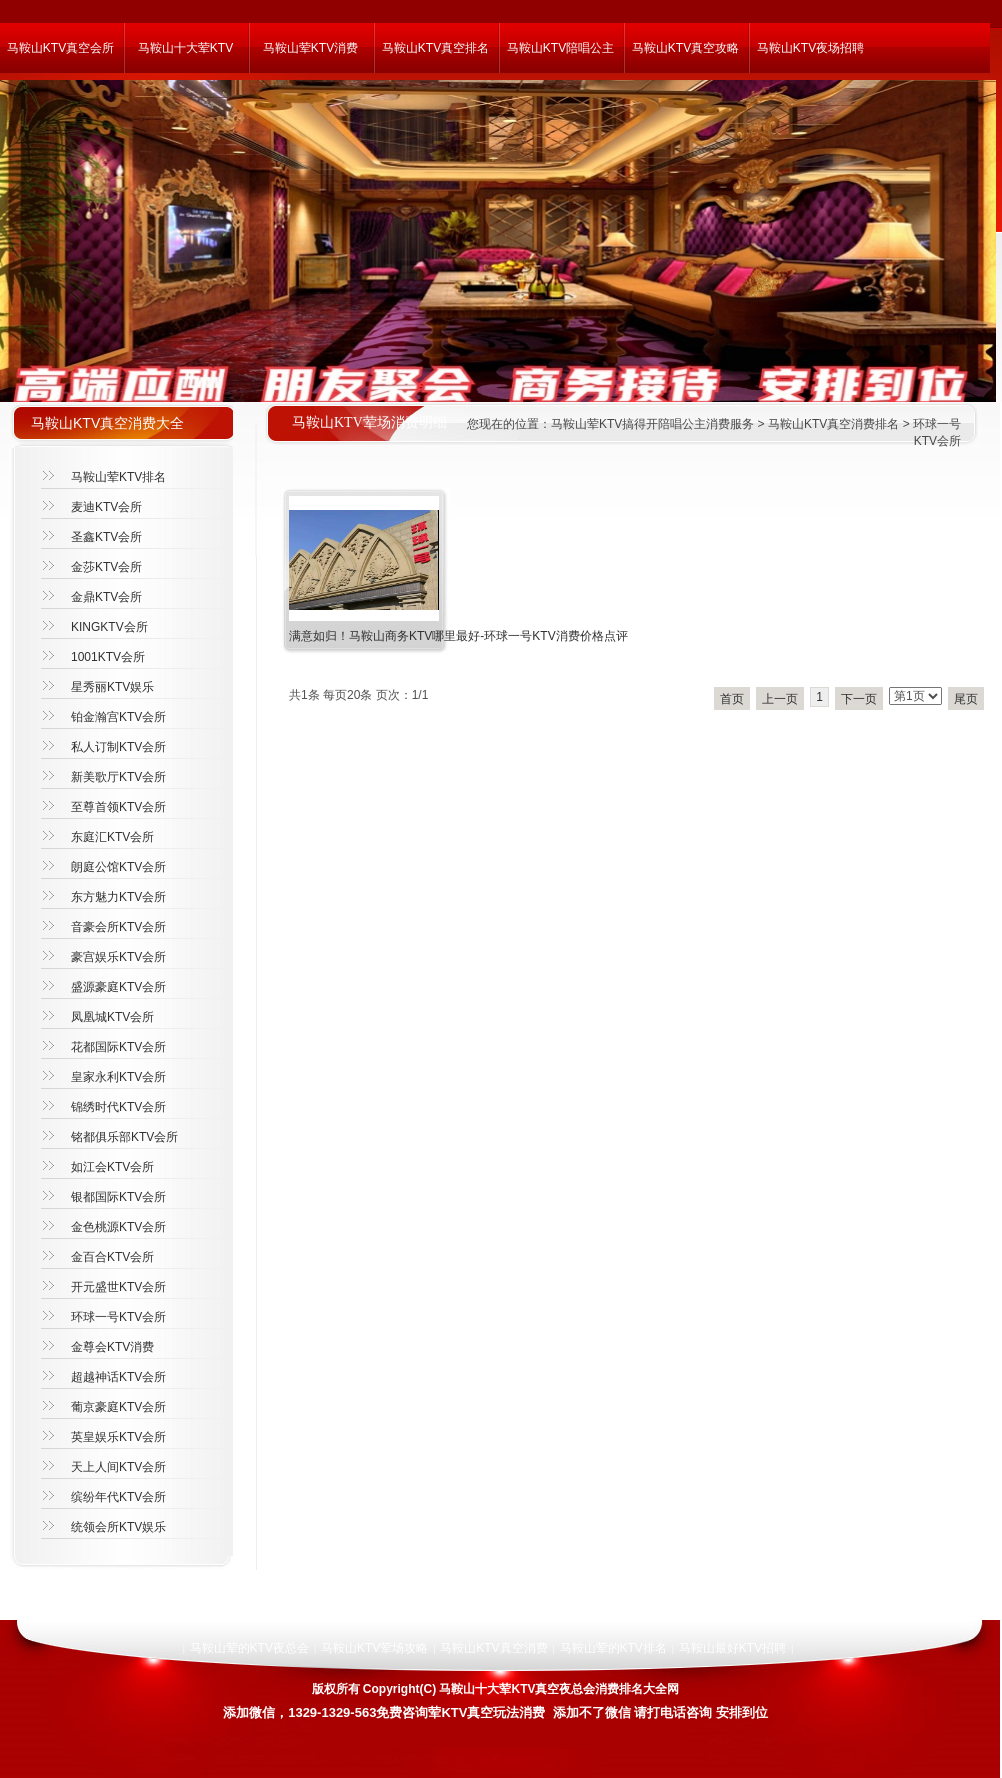 The image size is (1002, 1778). Describe the element at coordinates (112, 837) in the screenshot. I see `东庭汇KTV会所` at that location.